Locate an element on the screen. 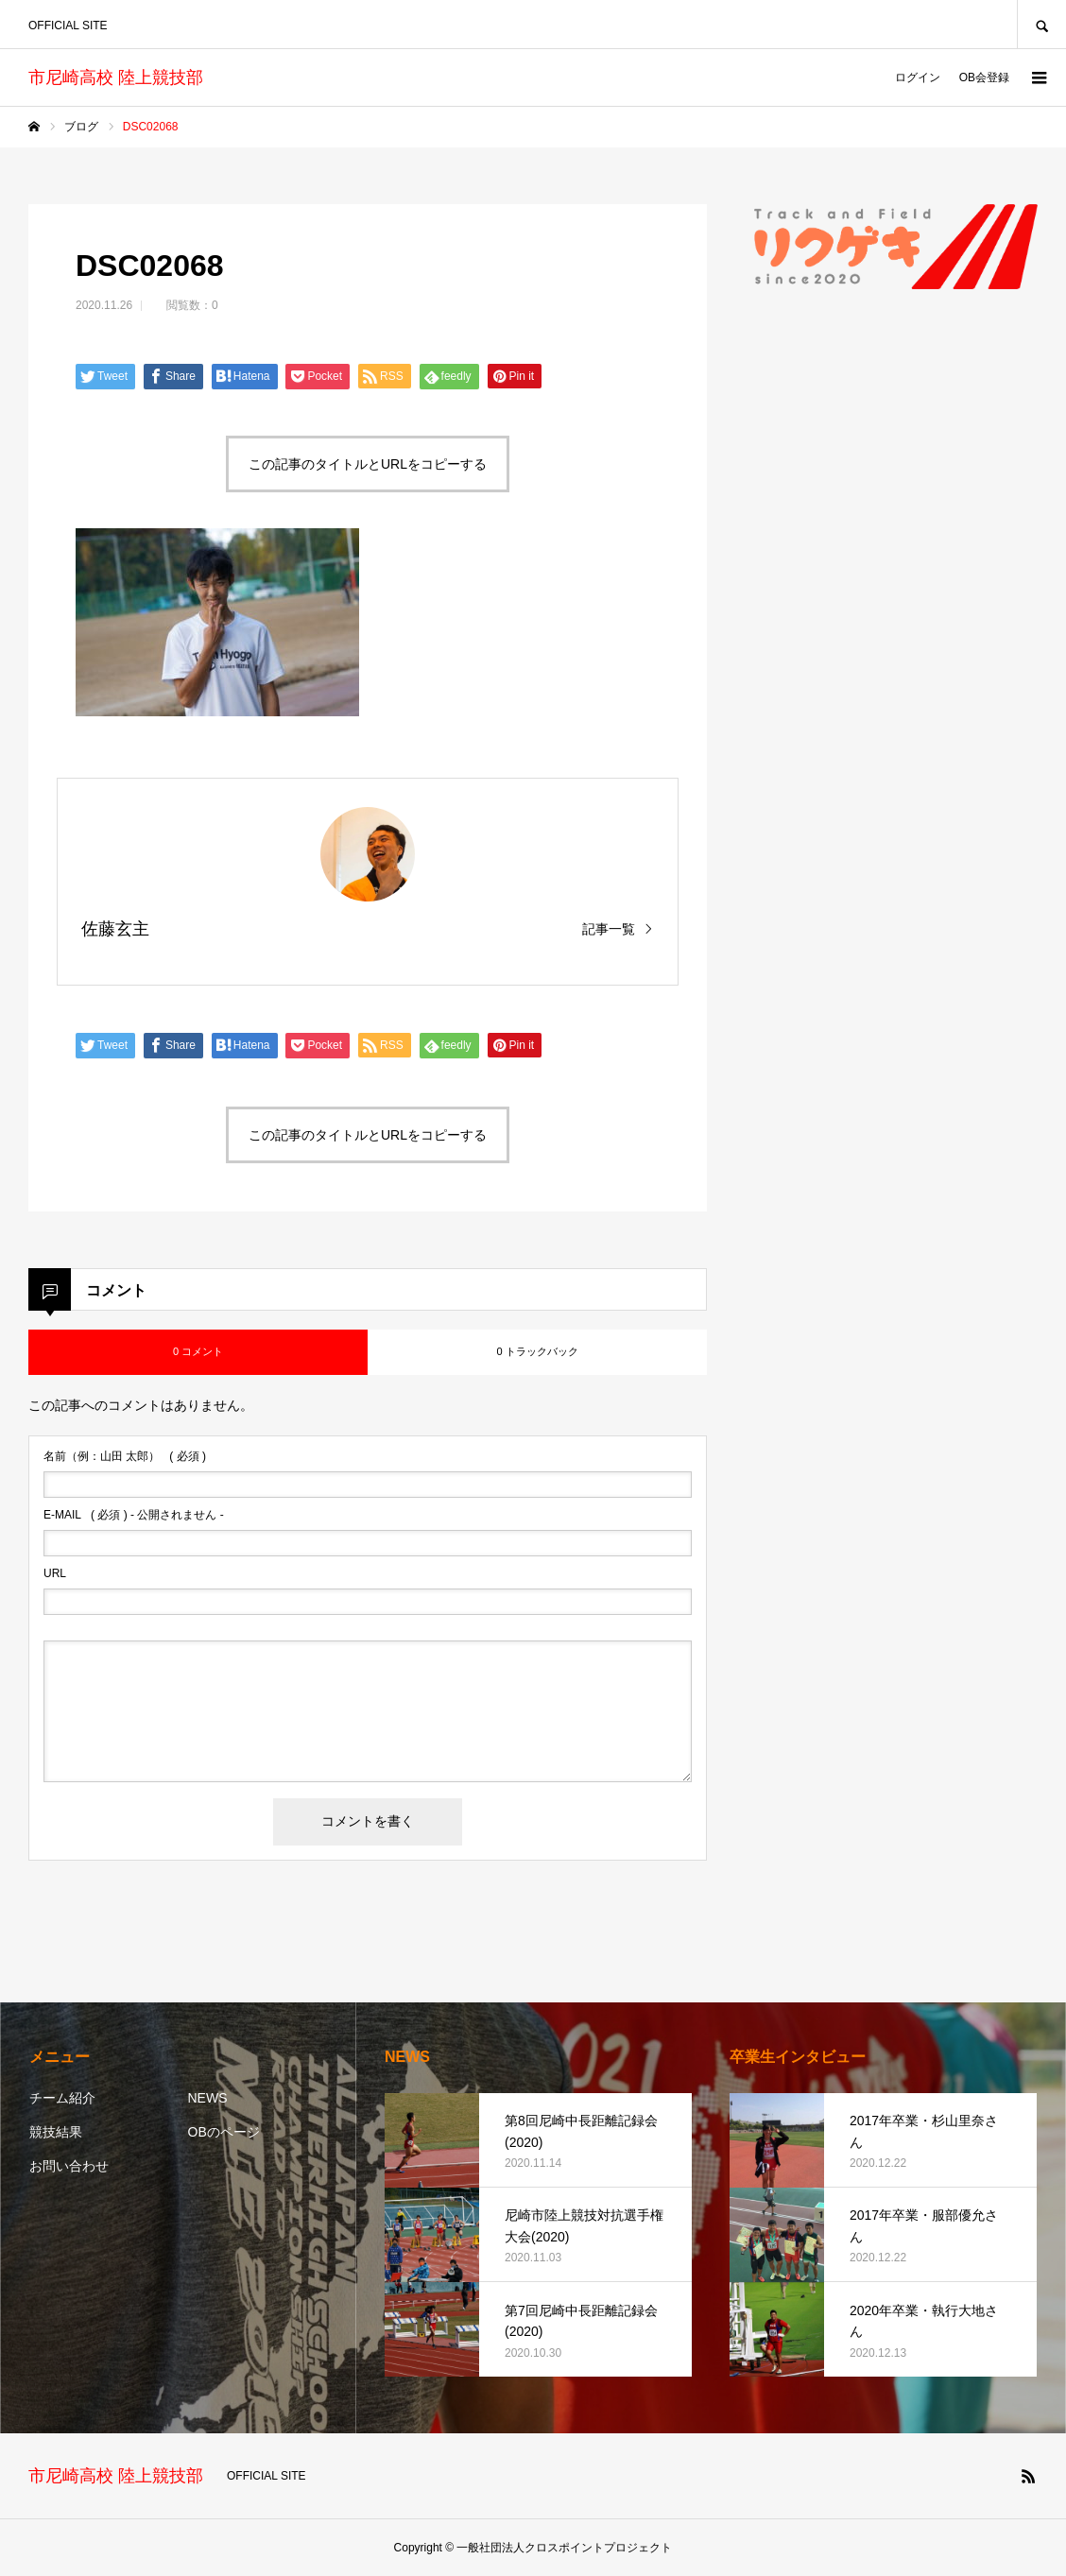 This screenshot has height=2576, width=1066. NEWS is located at coordinates (208, 2097).